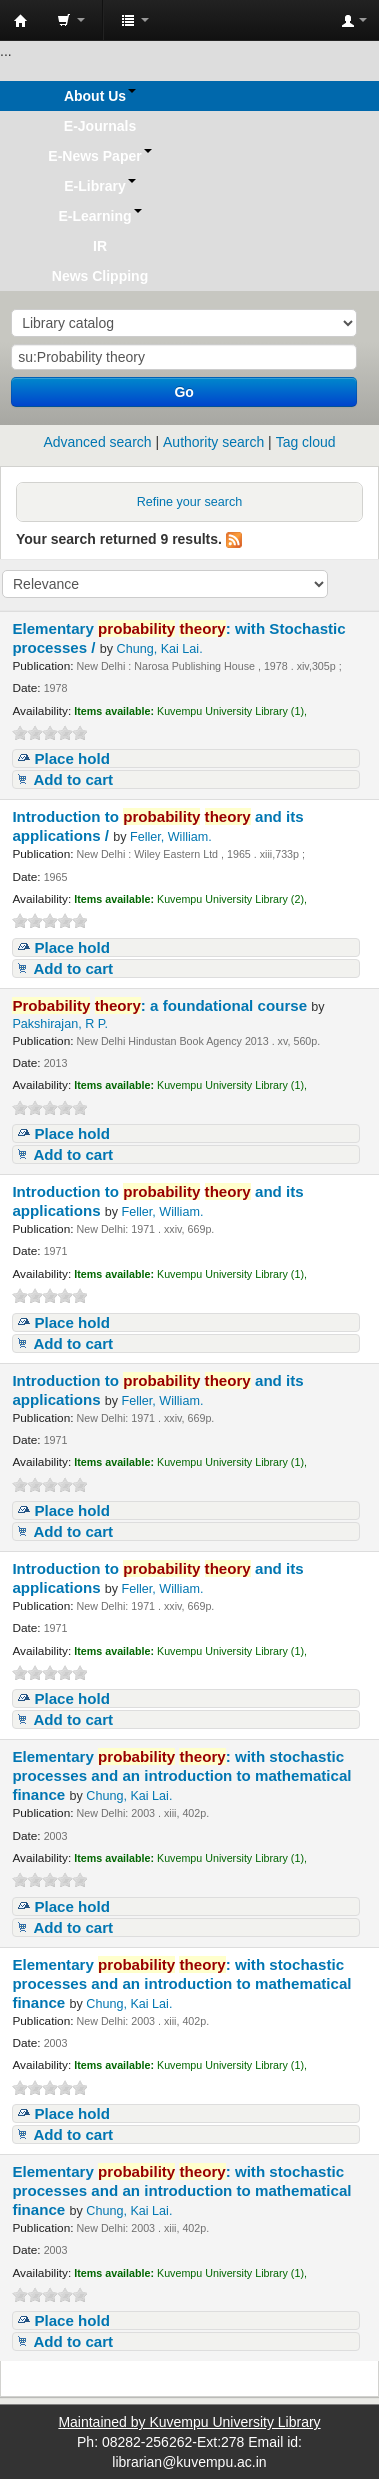 The height and width of the screenshot is (2479, 379). Describe the element at coordinates (190, 502) in the screenshot. I see `Refine your search` at that location.